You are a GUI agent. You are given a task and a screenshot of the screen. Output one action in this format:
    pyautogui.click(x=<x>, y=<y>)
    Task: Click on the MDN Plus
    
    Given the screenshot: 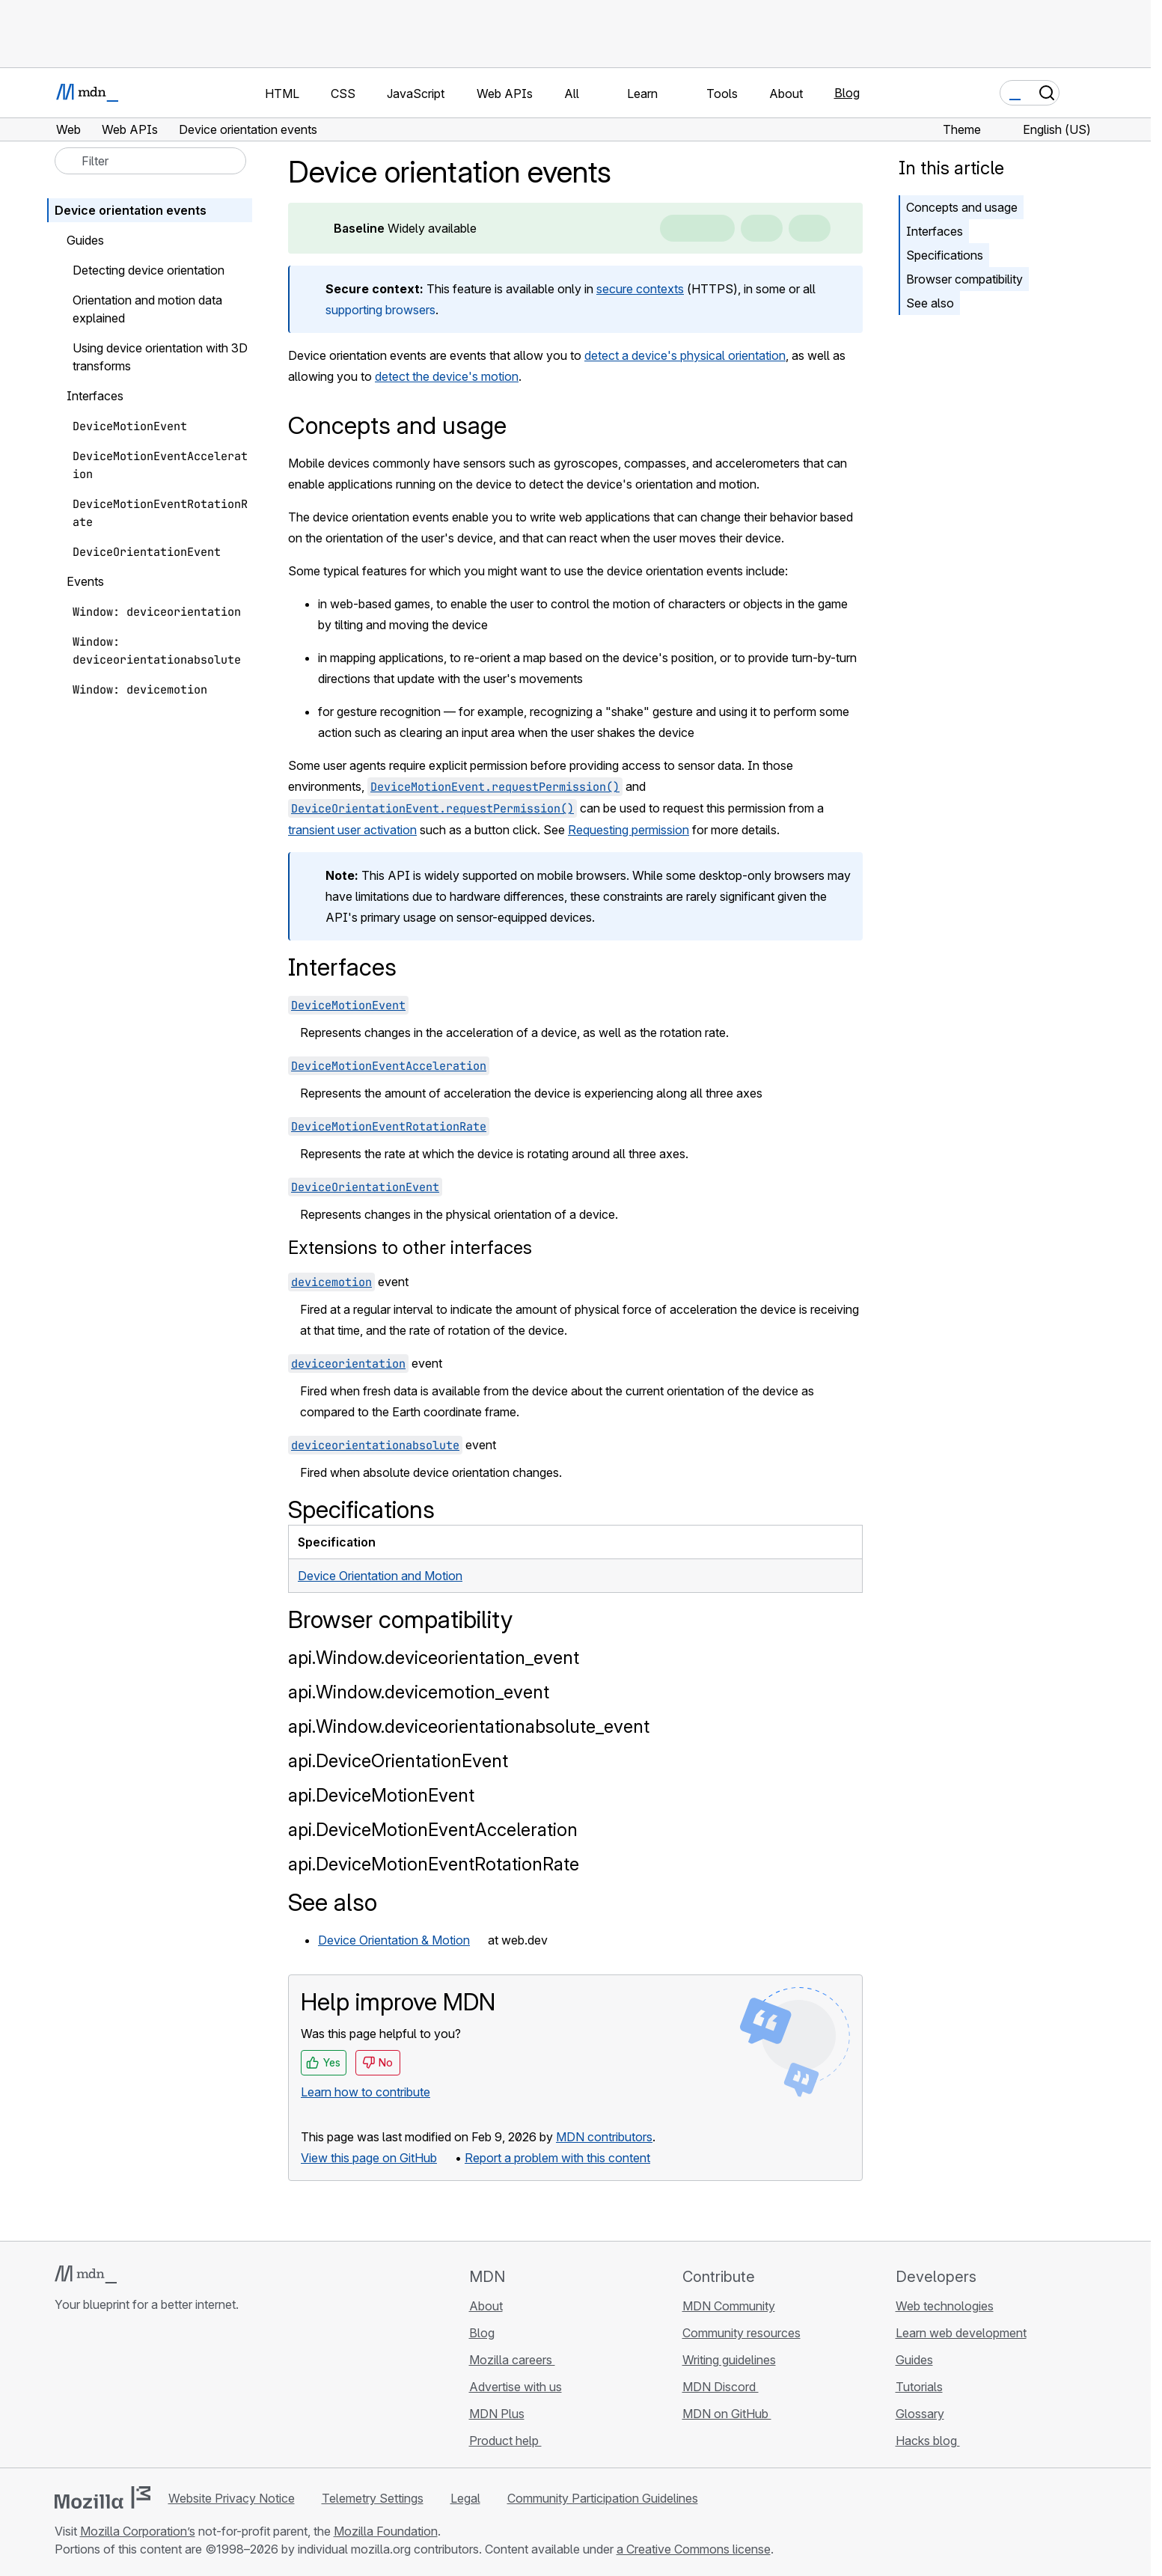 What is the action you would take?
    pyautogui.click(x=497, y=2413)
    